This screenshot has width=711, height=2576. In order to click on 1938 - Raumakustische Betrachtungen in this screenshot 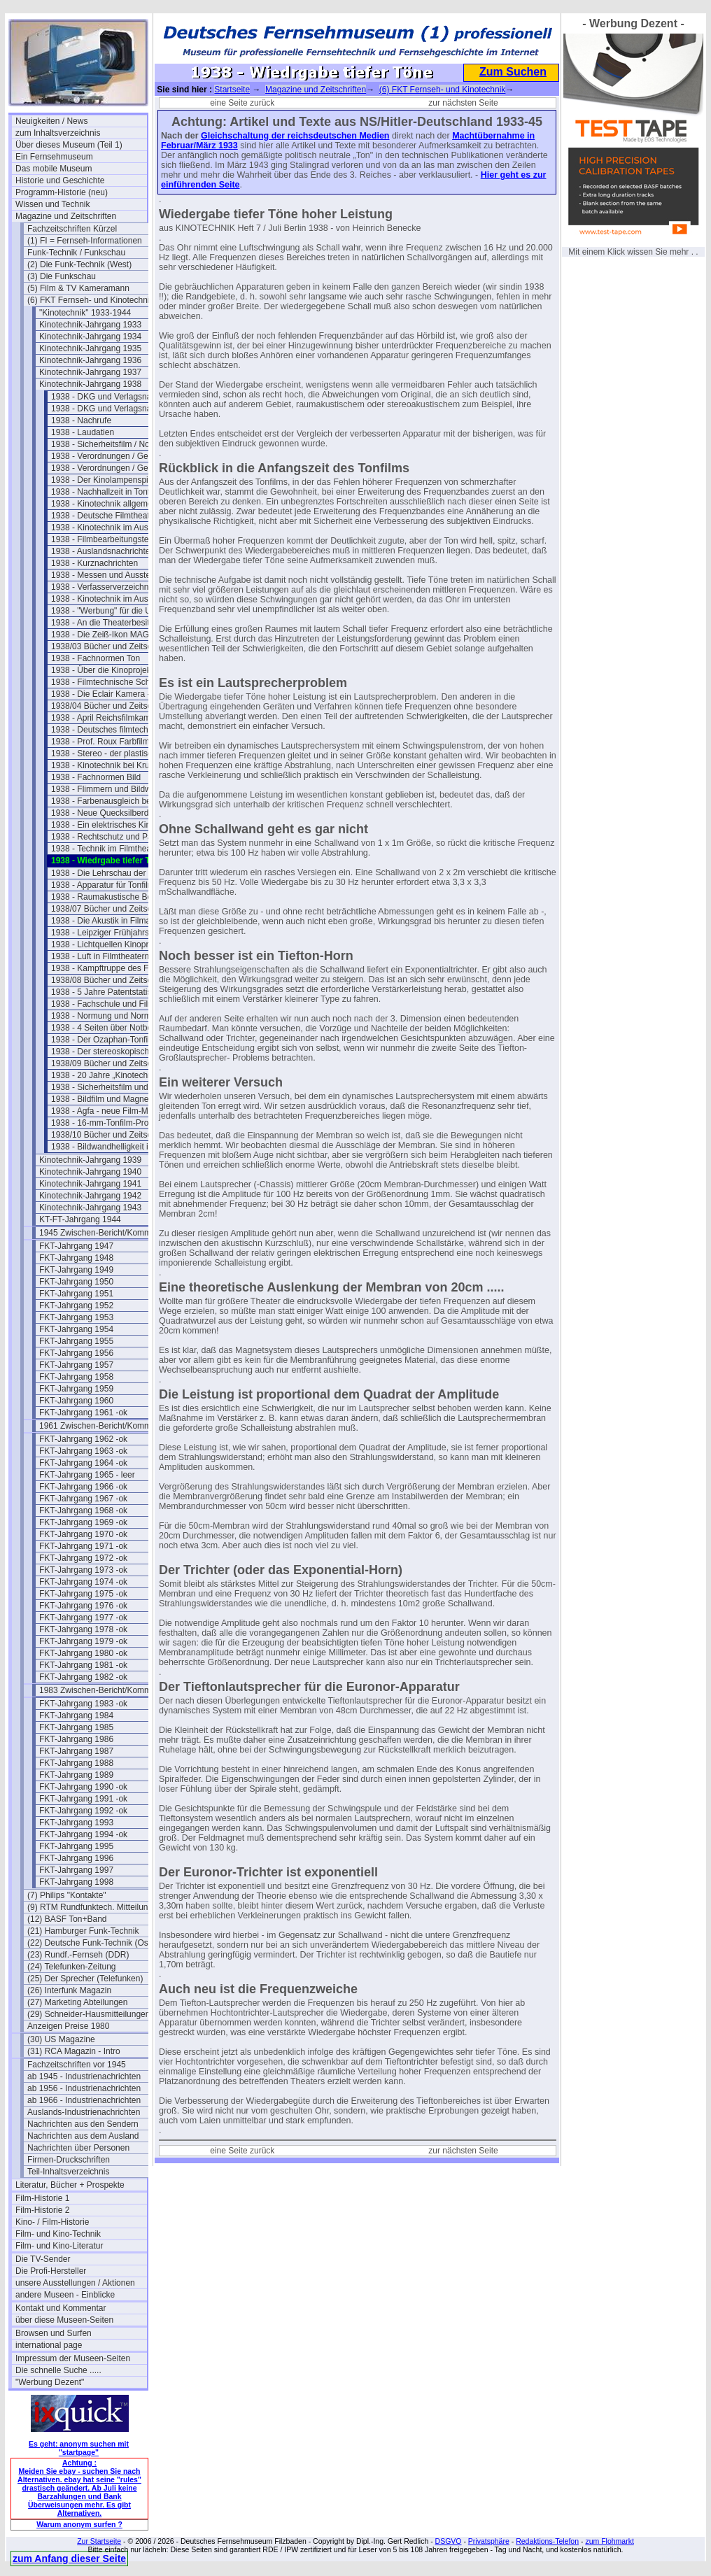, I will do `click(117, 897)`.